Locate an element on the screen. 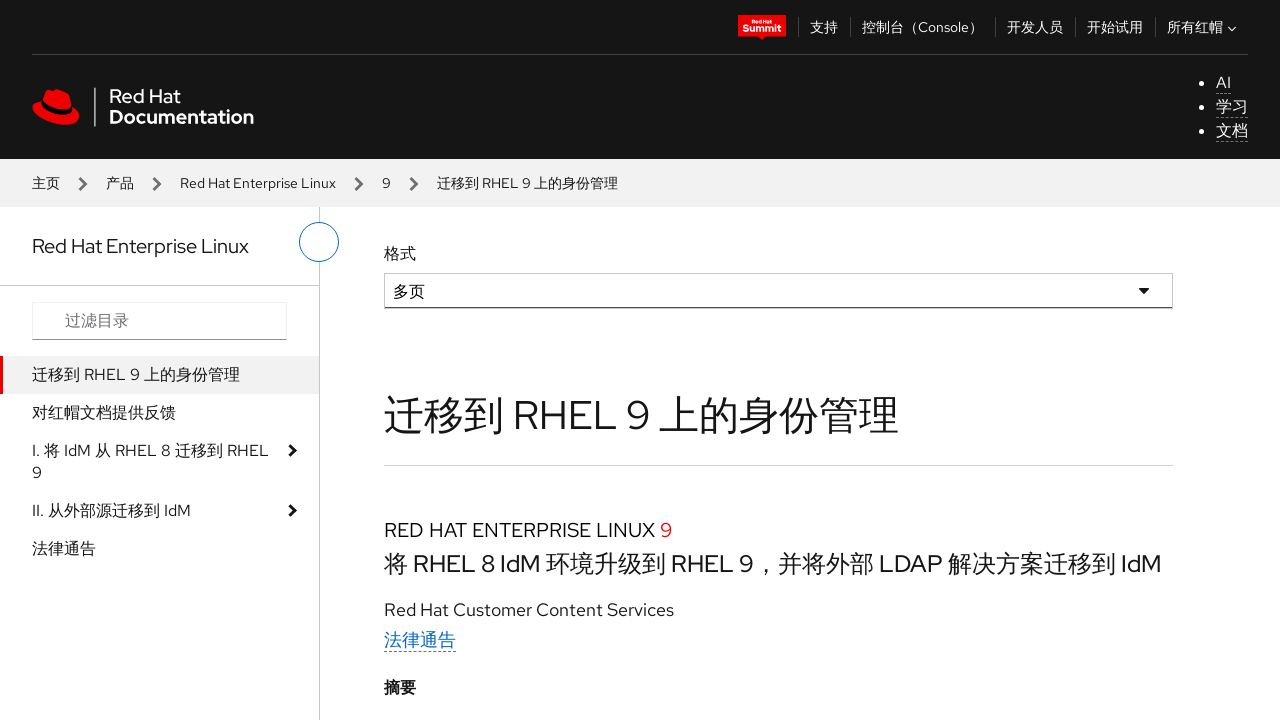  开发人员 is located at coordinates (1035, 27).